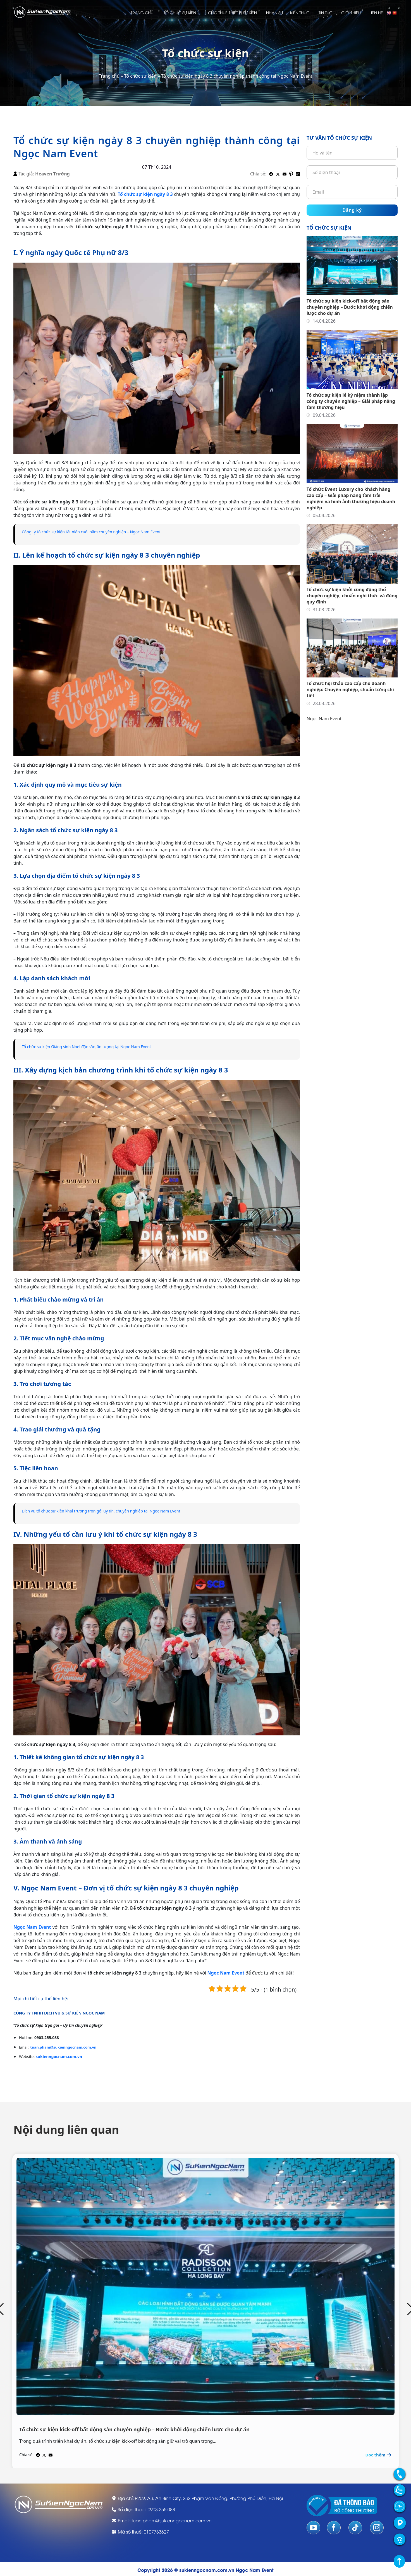  I want to click on Tin tức, so click(325, 12).